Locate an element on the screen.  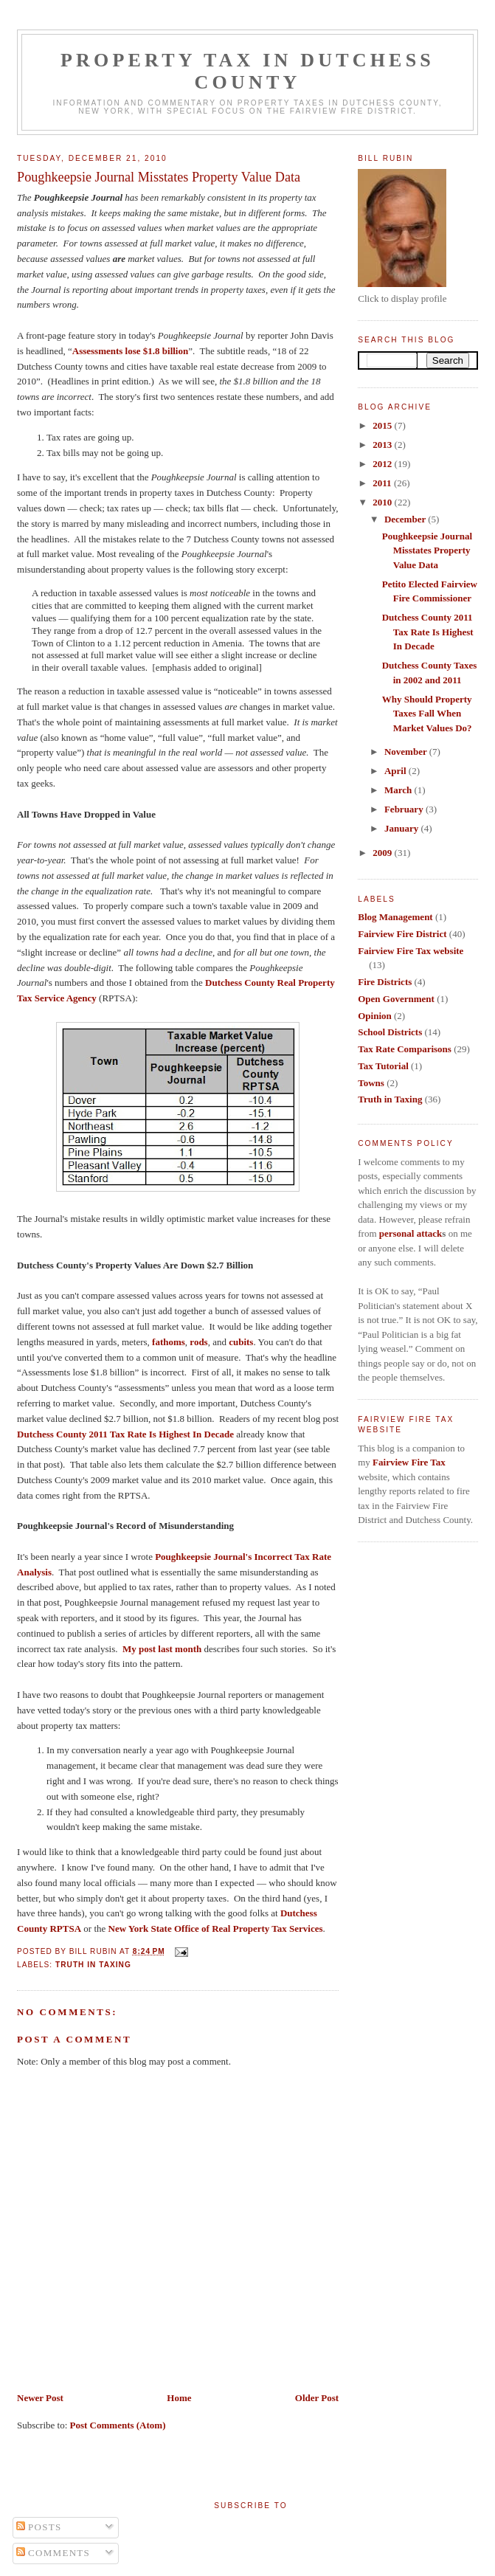
2013 is located at coordinates (383, 444).